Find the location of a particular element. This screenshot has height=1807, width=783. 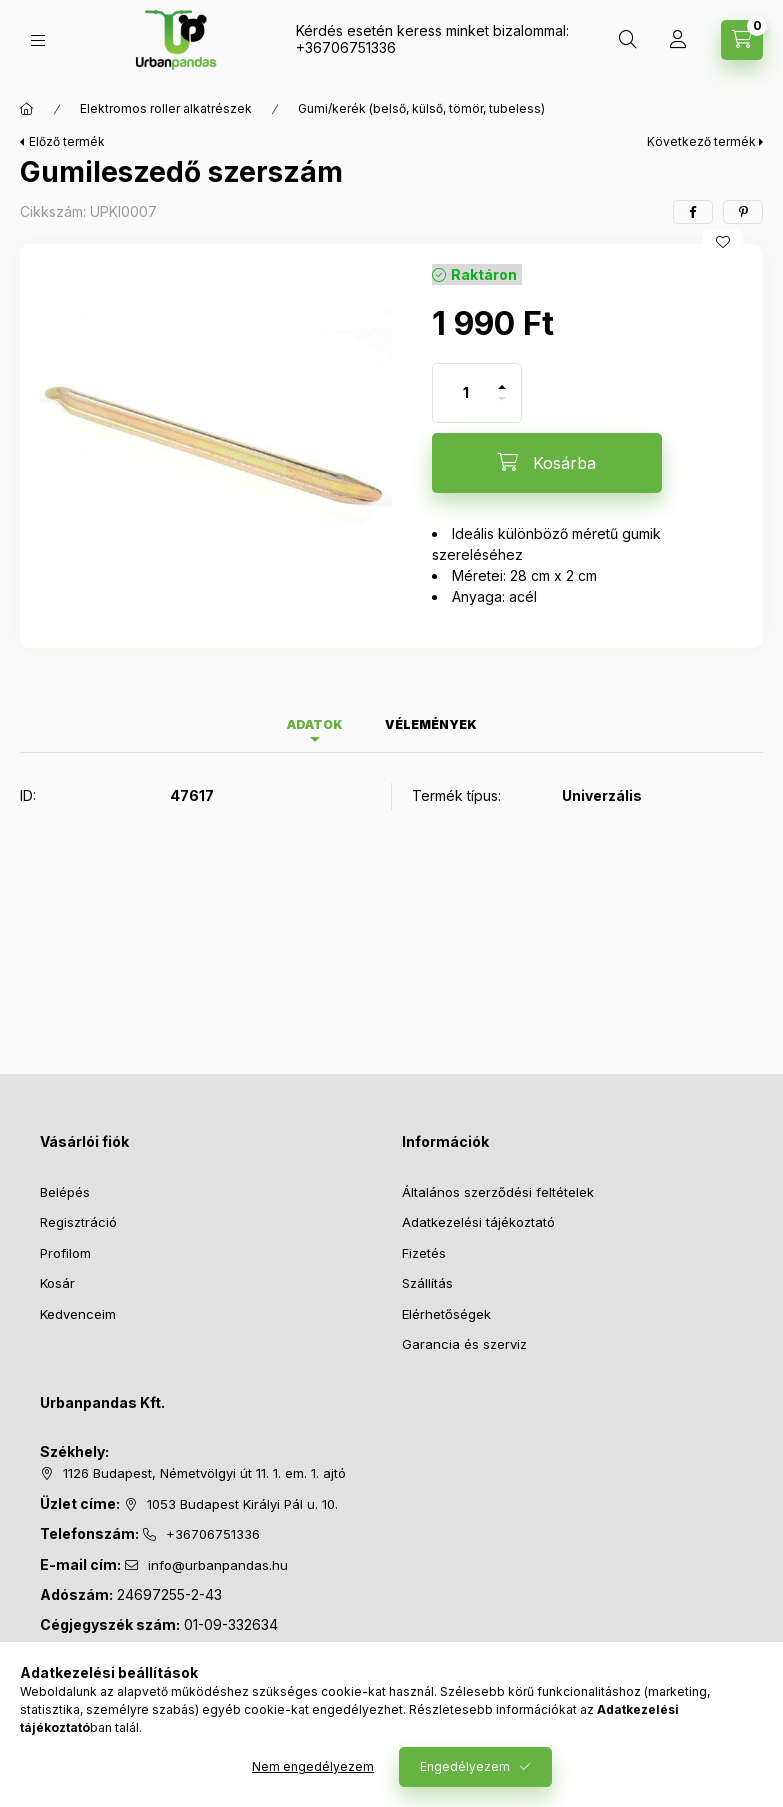

Fizetés is located at coordinates (424, 1253).